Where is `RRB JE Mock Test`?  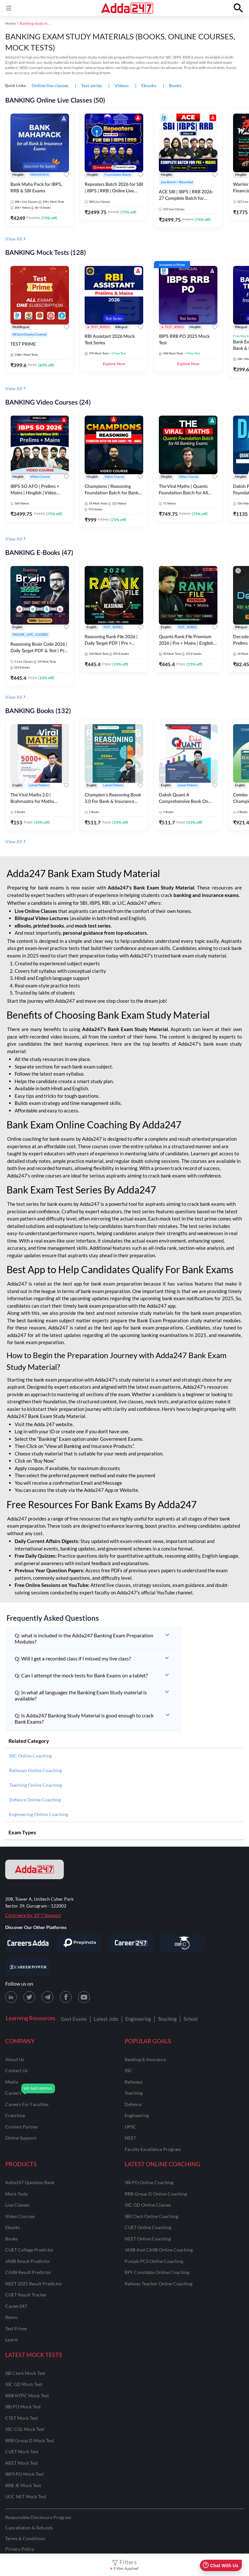
RRB JE Mock Test is located at coordinates (23, 2485).